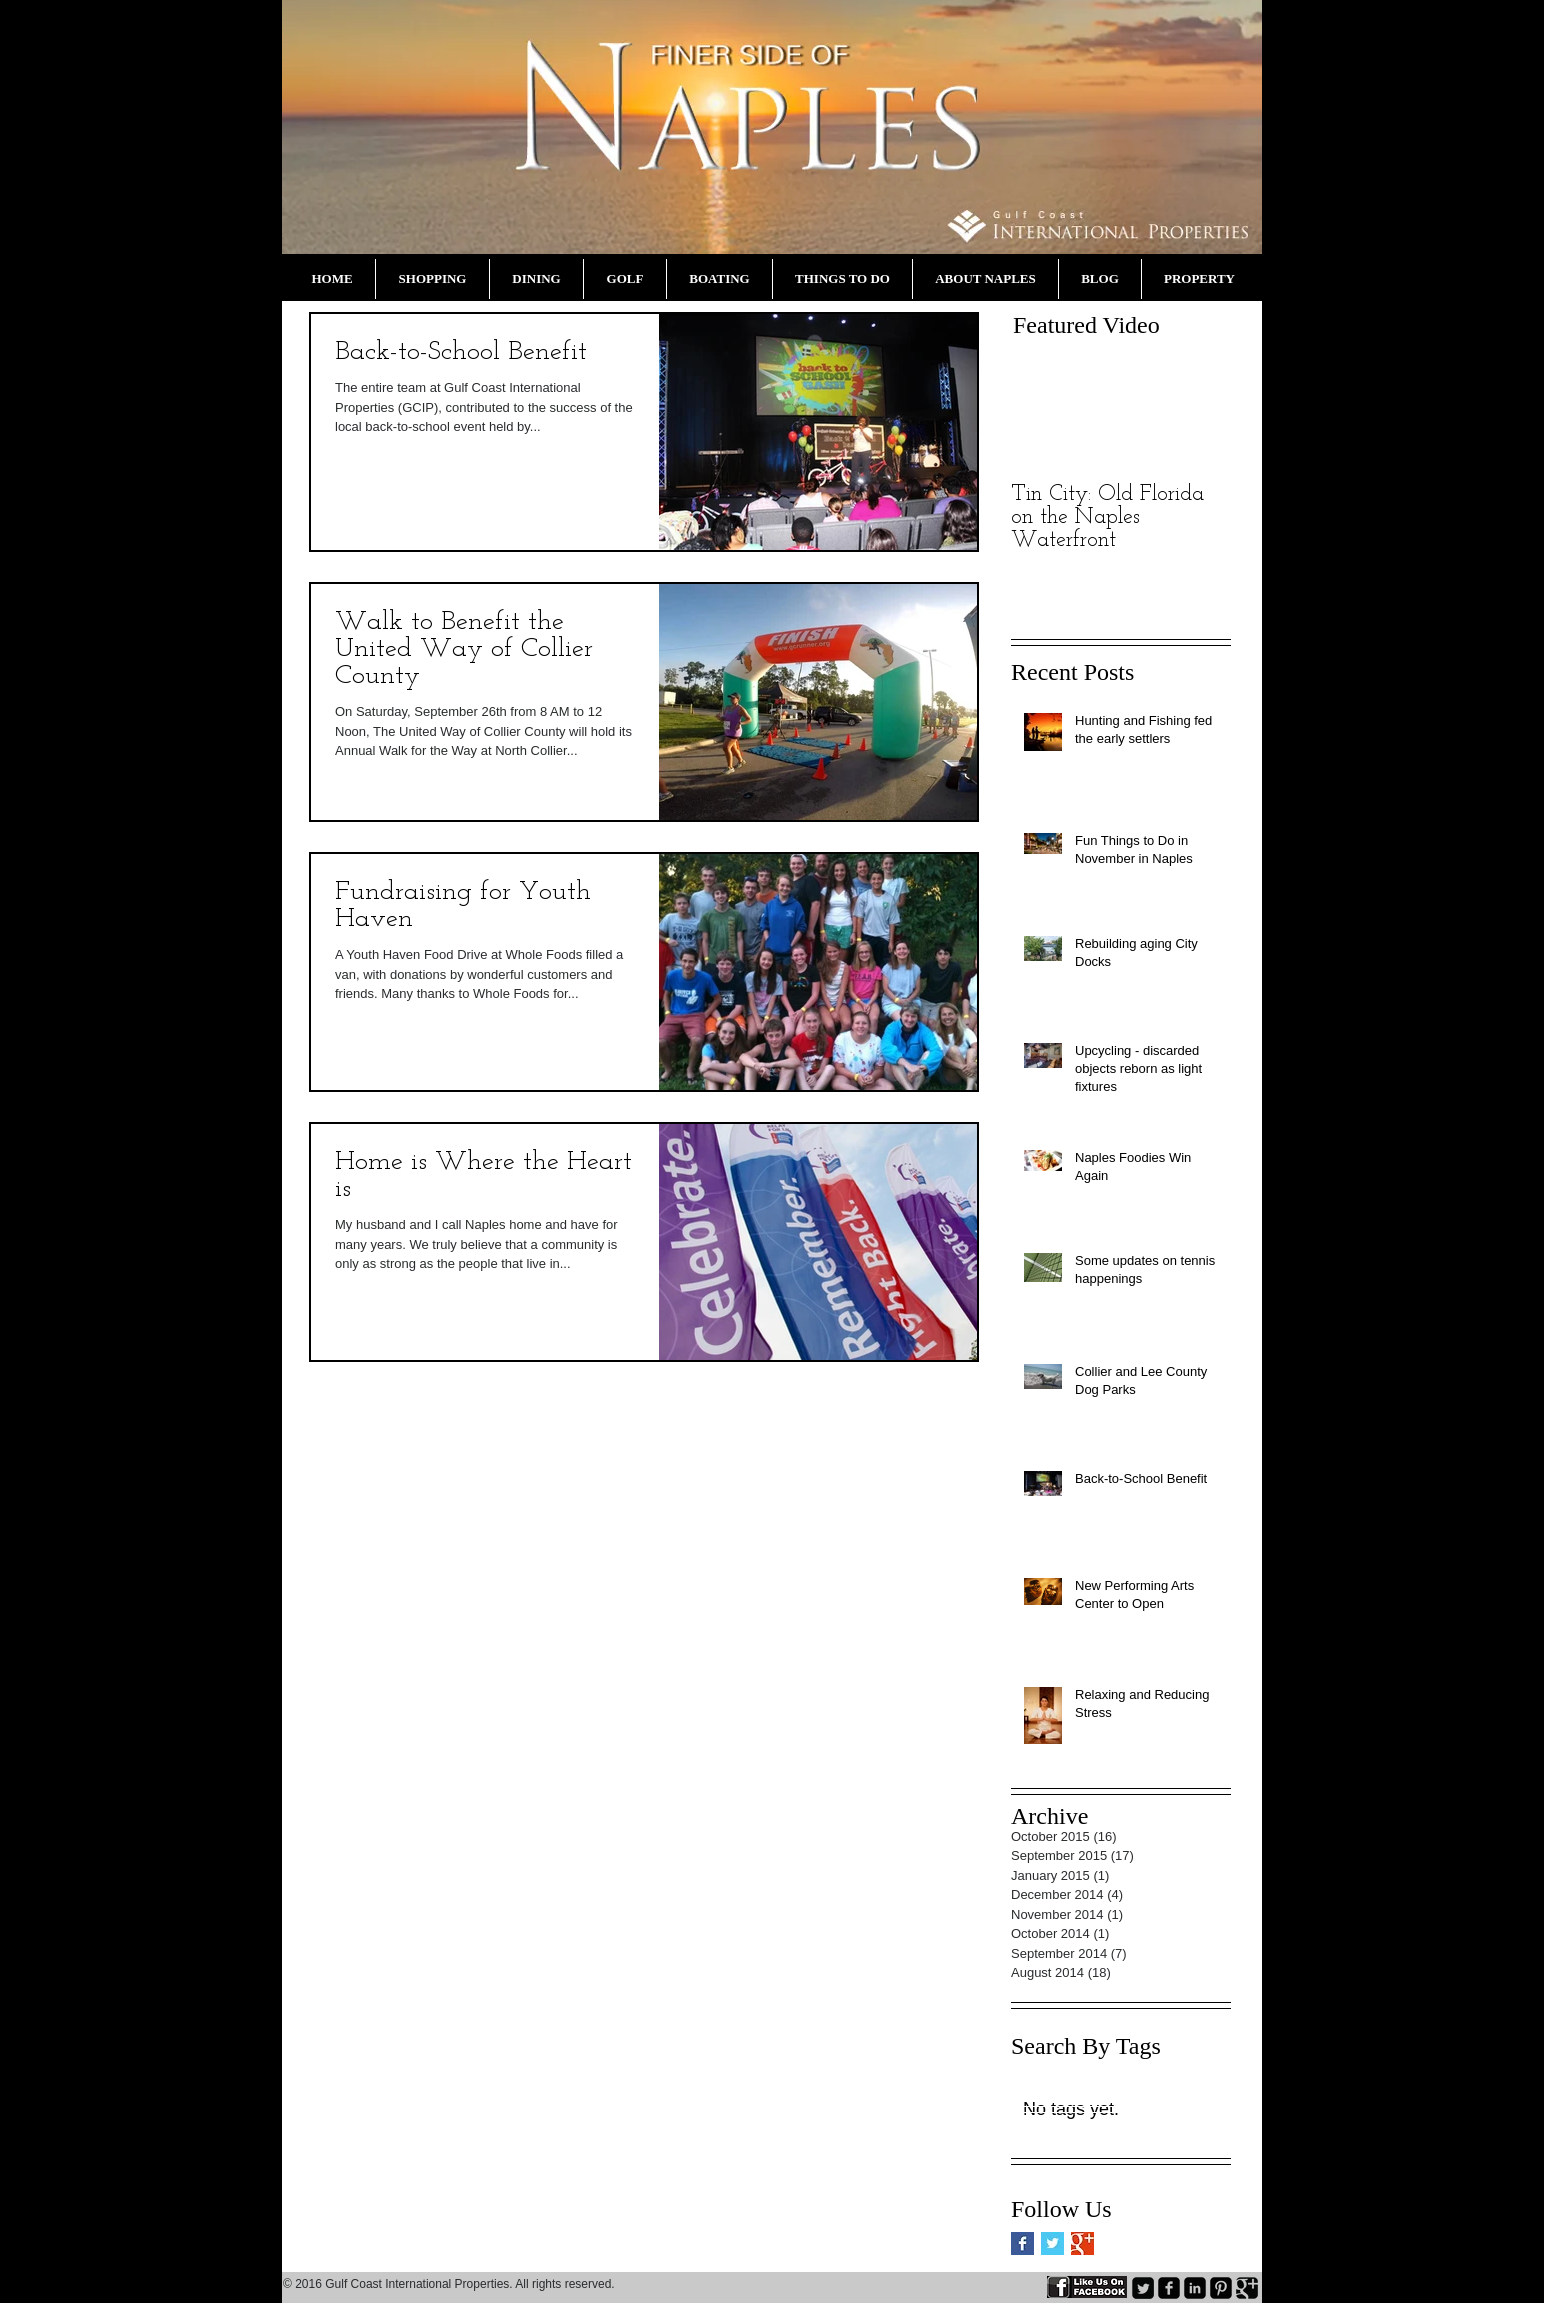 Image resolution: width=1544 pixels, height=2303 pixels. Describe the element at coordinates (1247, 2288) in the screenshot. I see `[Google+ Black Square]` at that location.